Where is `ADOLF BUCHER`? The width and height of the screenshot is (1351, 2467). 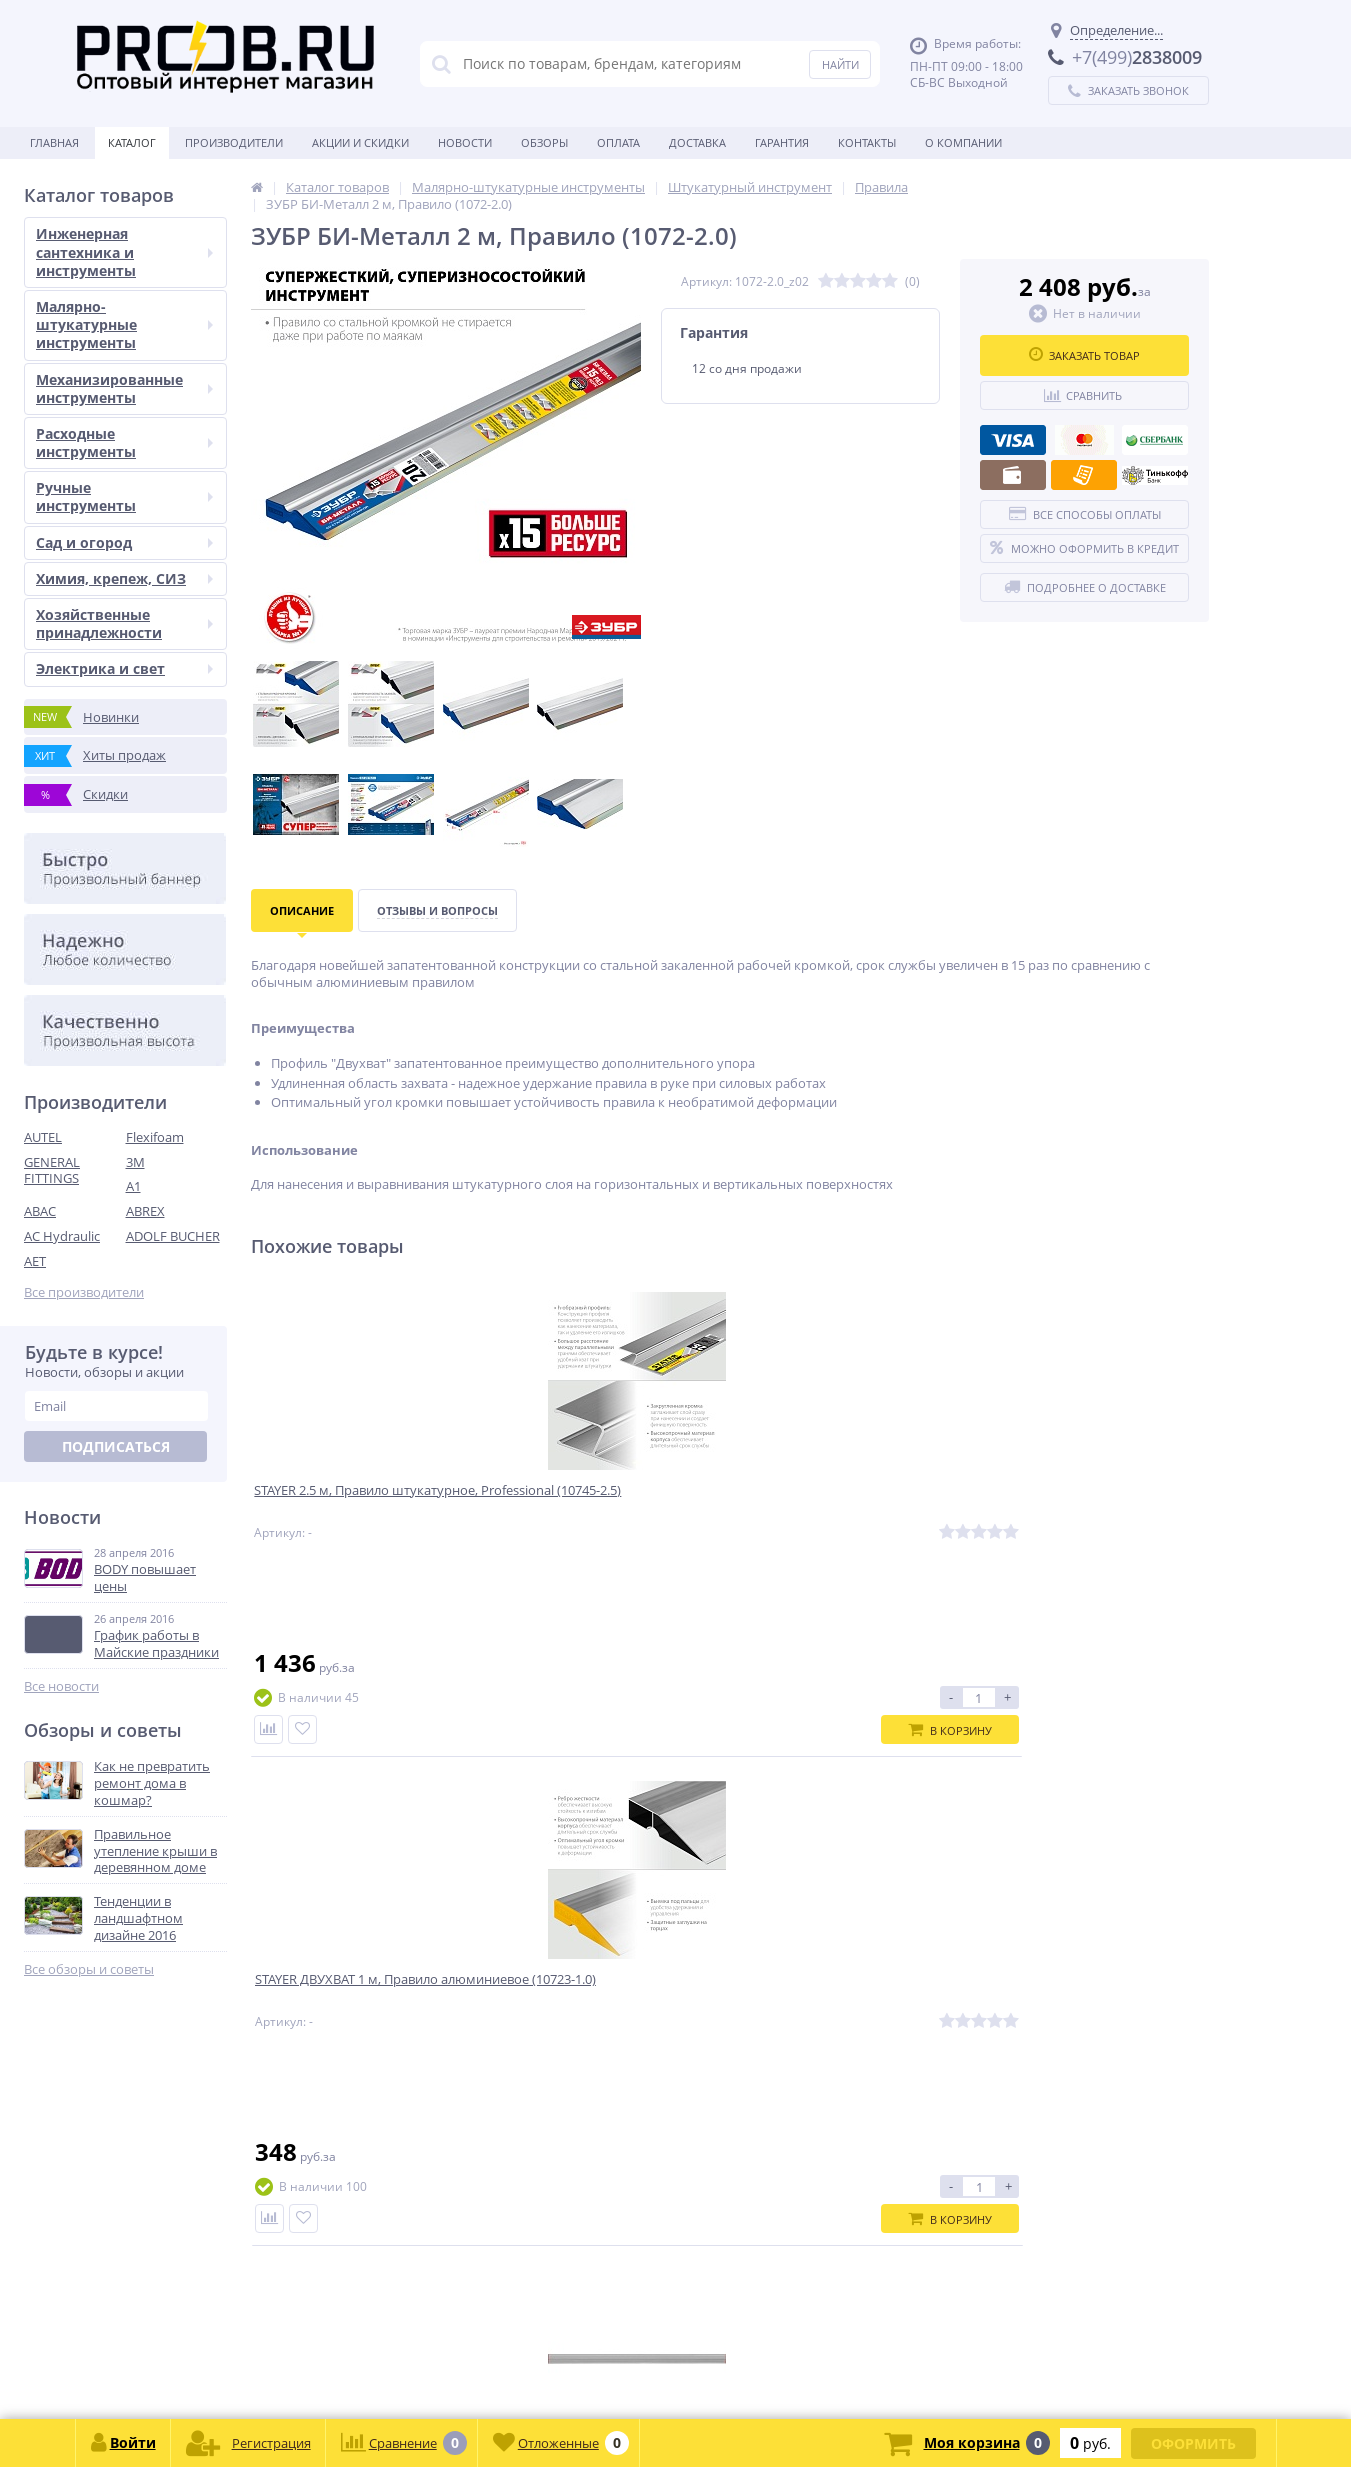
ADOLF BUCHER is located at coordinates (173, 1236).